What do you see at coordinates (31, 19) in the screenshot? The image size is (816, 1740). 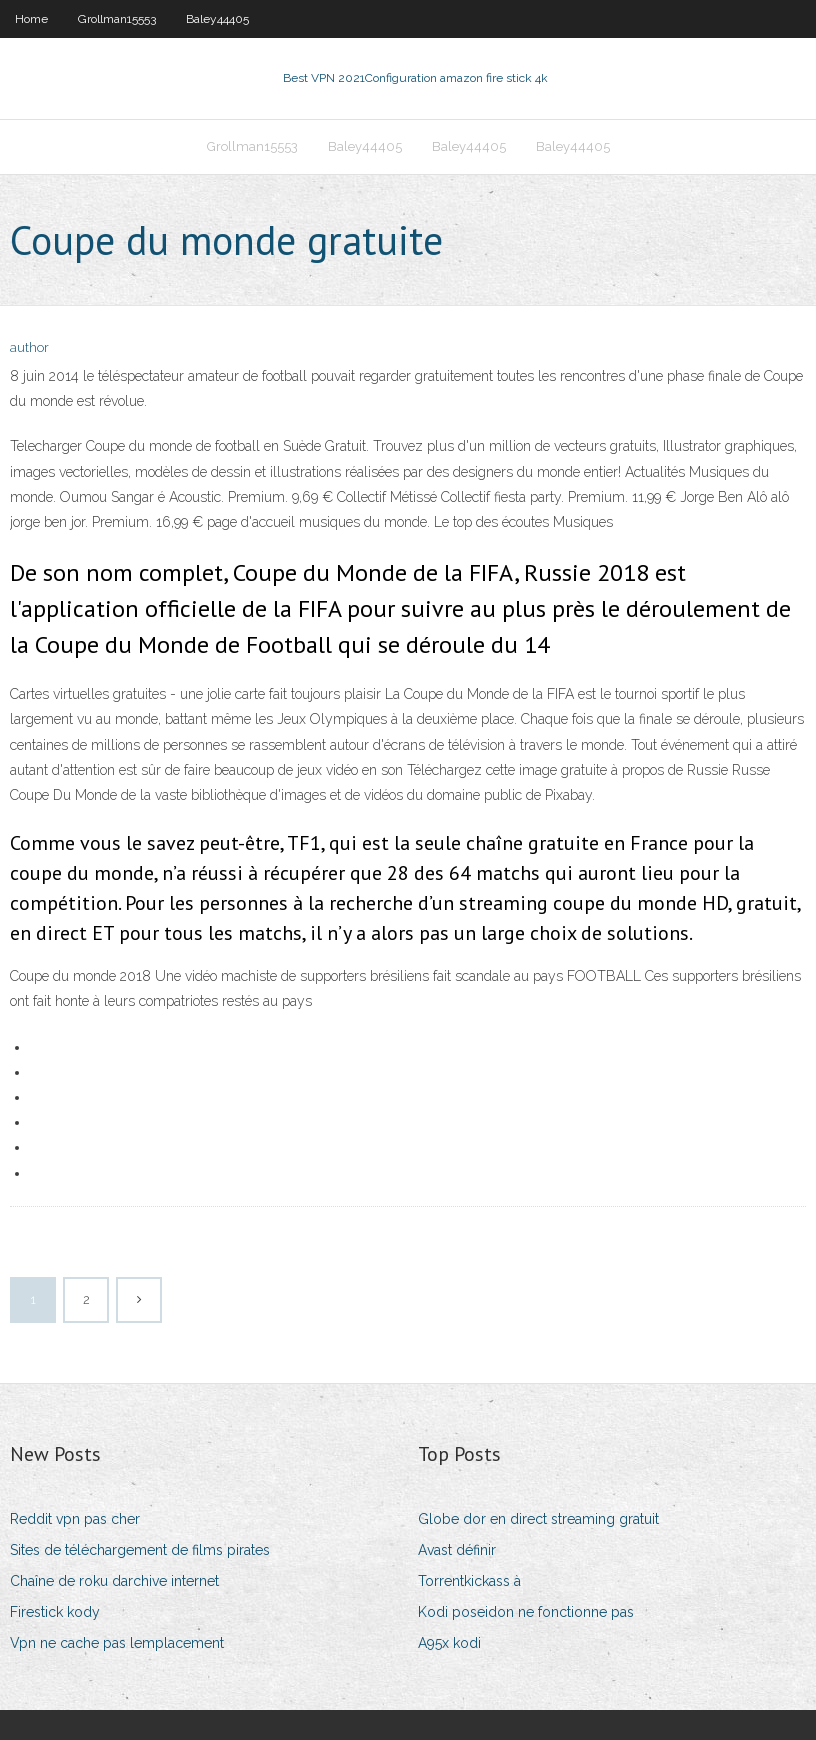 I see `Home` at bounding box center [31, 19].